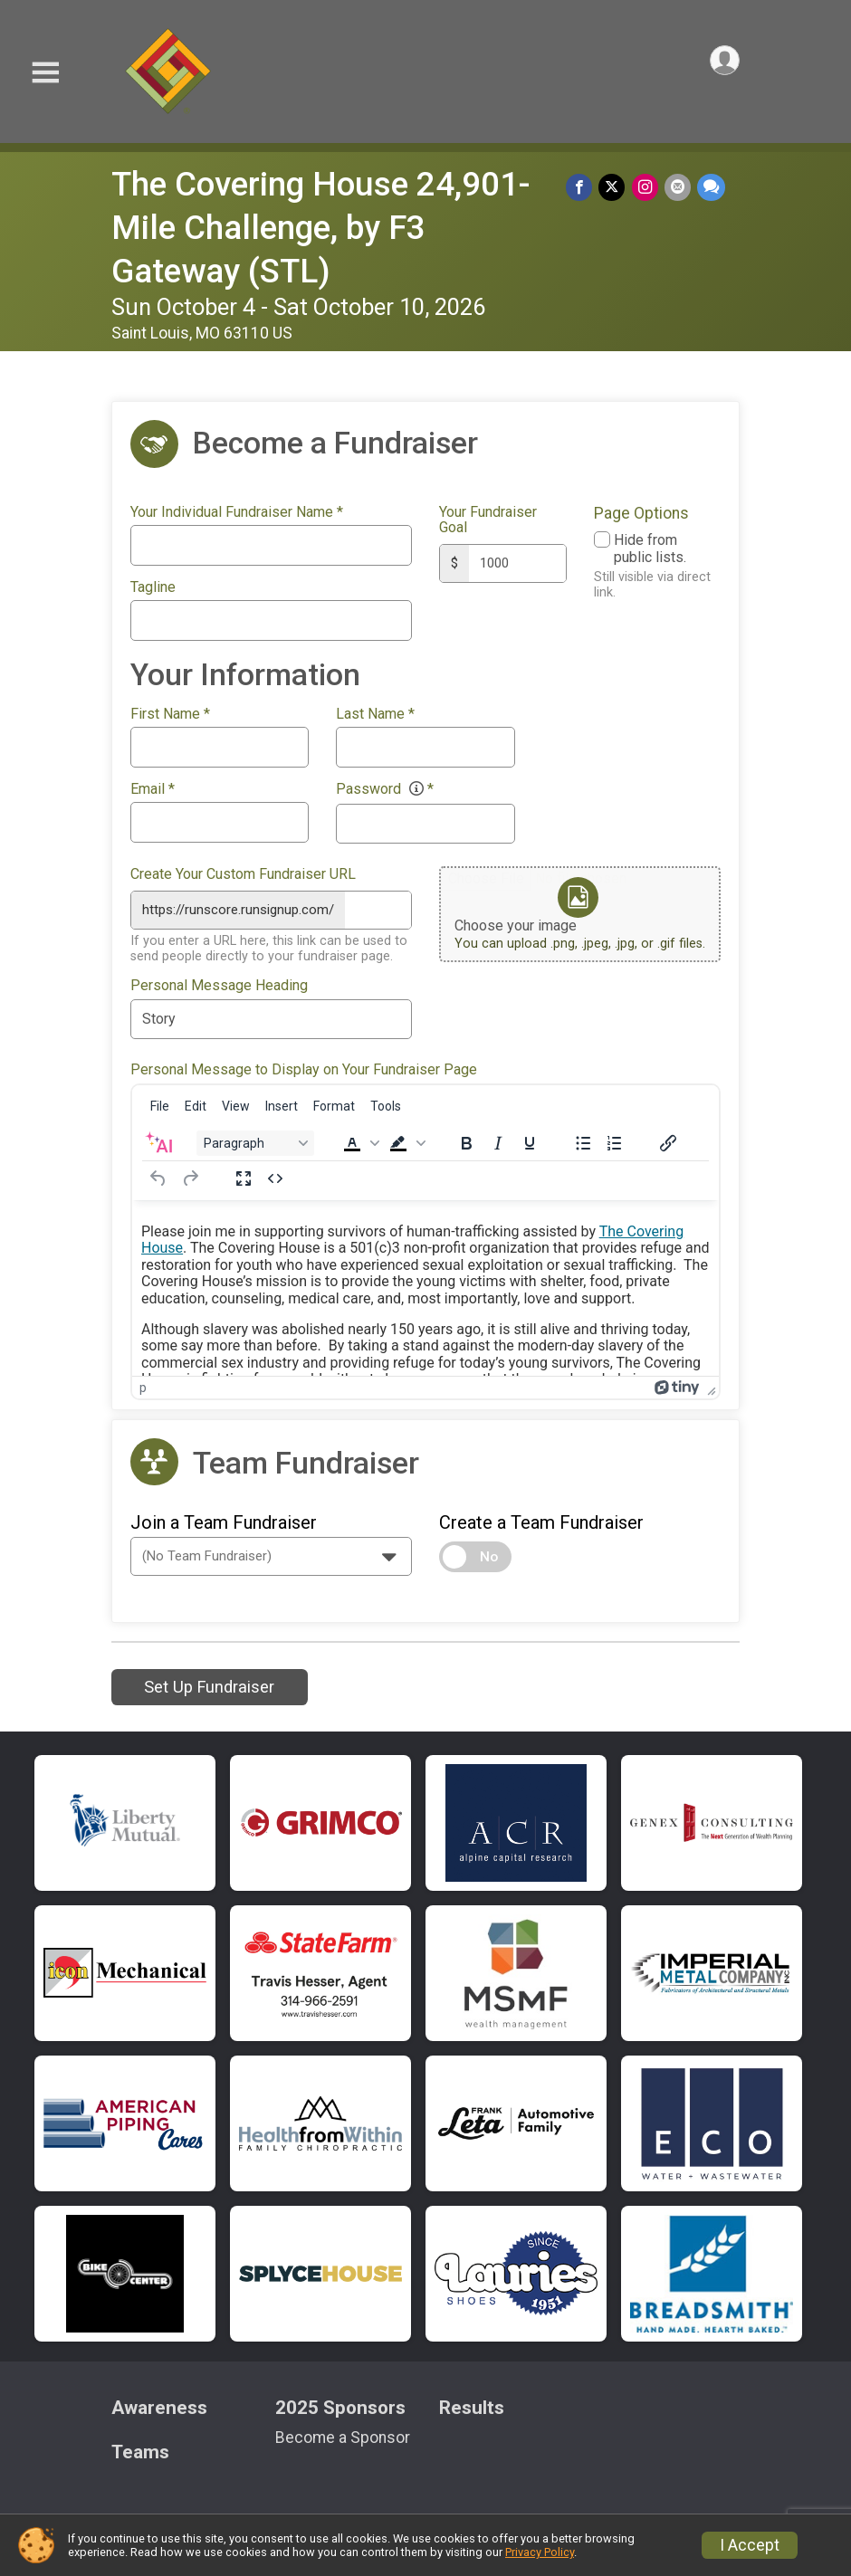 The width and height of the screenshot is (851, 2576). Describe the element at coordinates (541, 1520) in the screenshot. I see `Create a Team Fundraiser` at that location.